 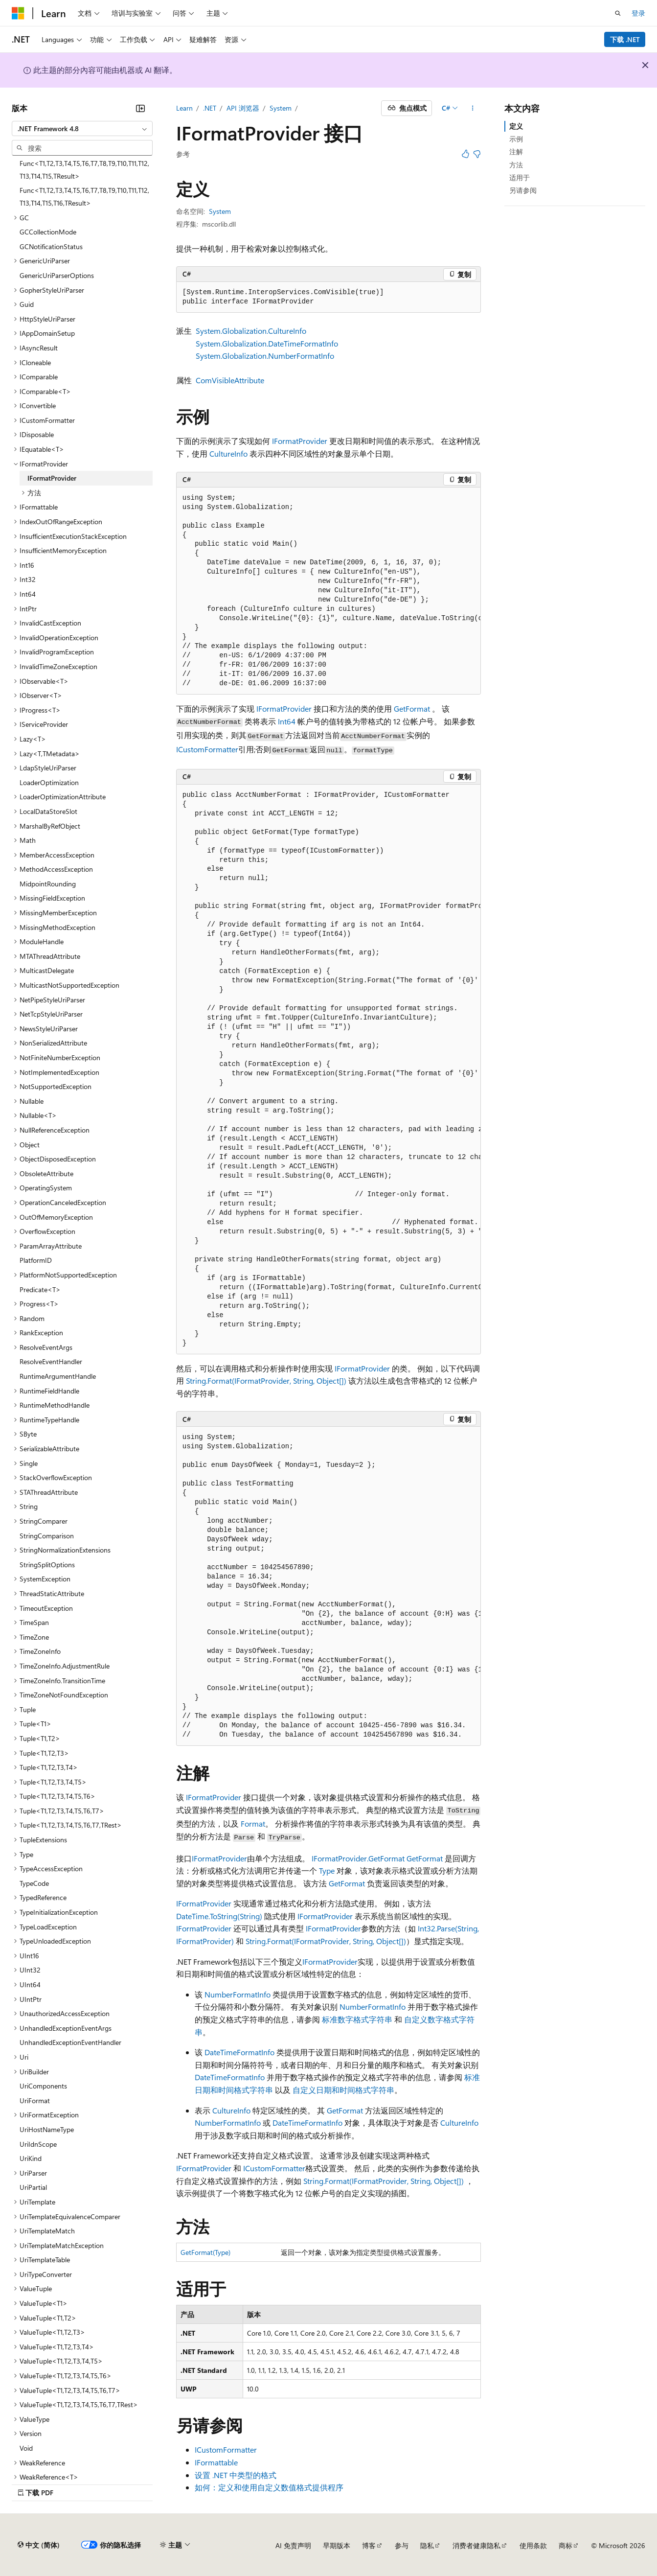 What do you see at coordinates (638, 13) in the screenshot?
I see `登录` at bounding box center [638, 13].